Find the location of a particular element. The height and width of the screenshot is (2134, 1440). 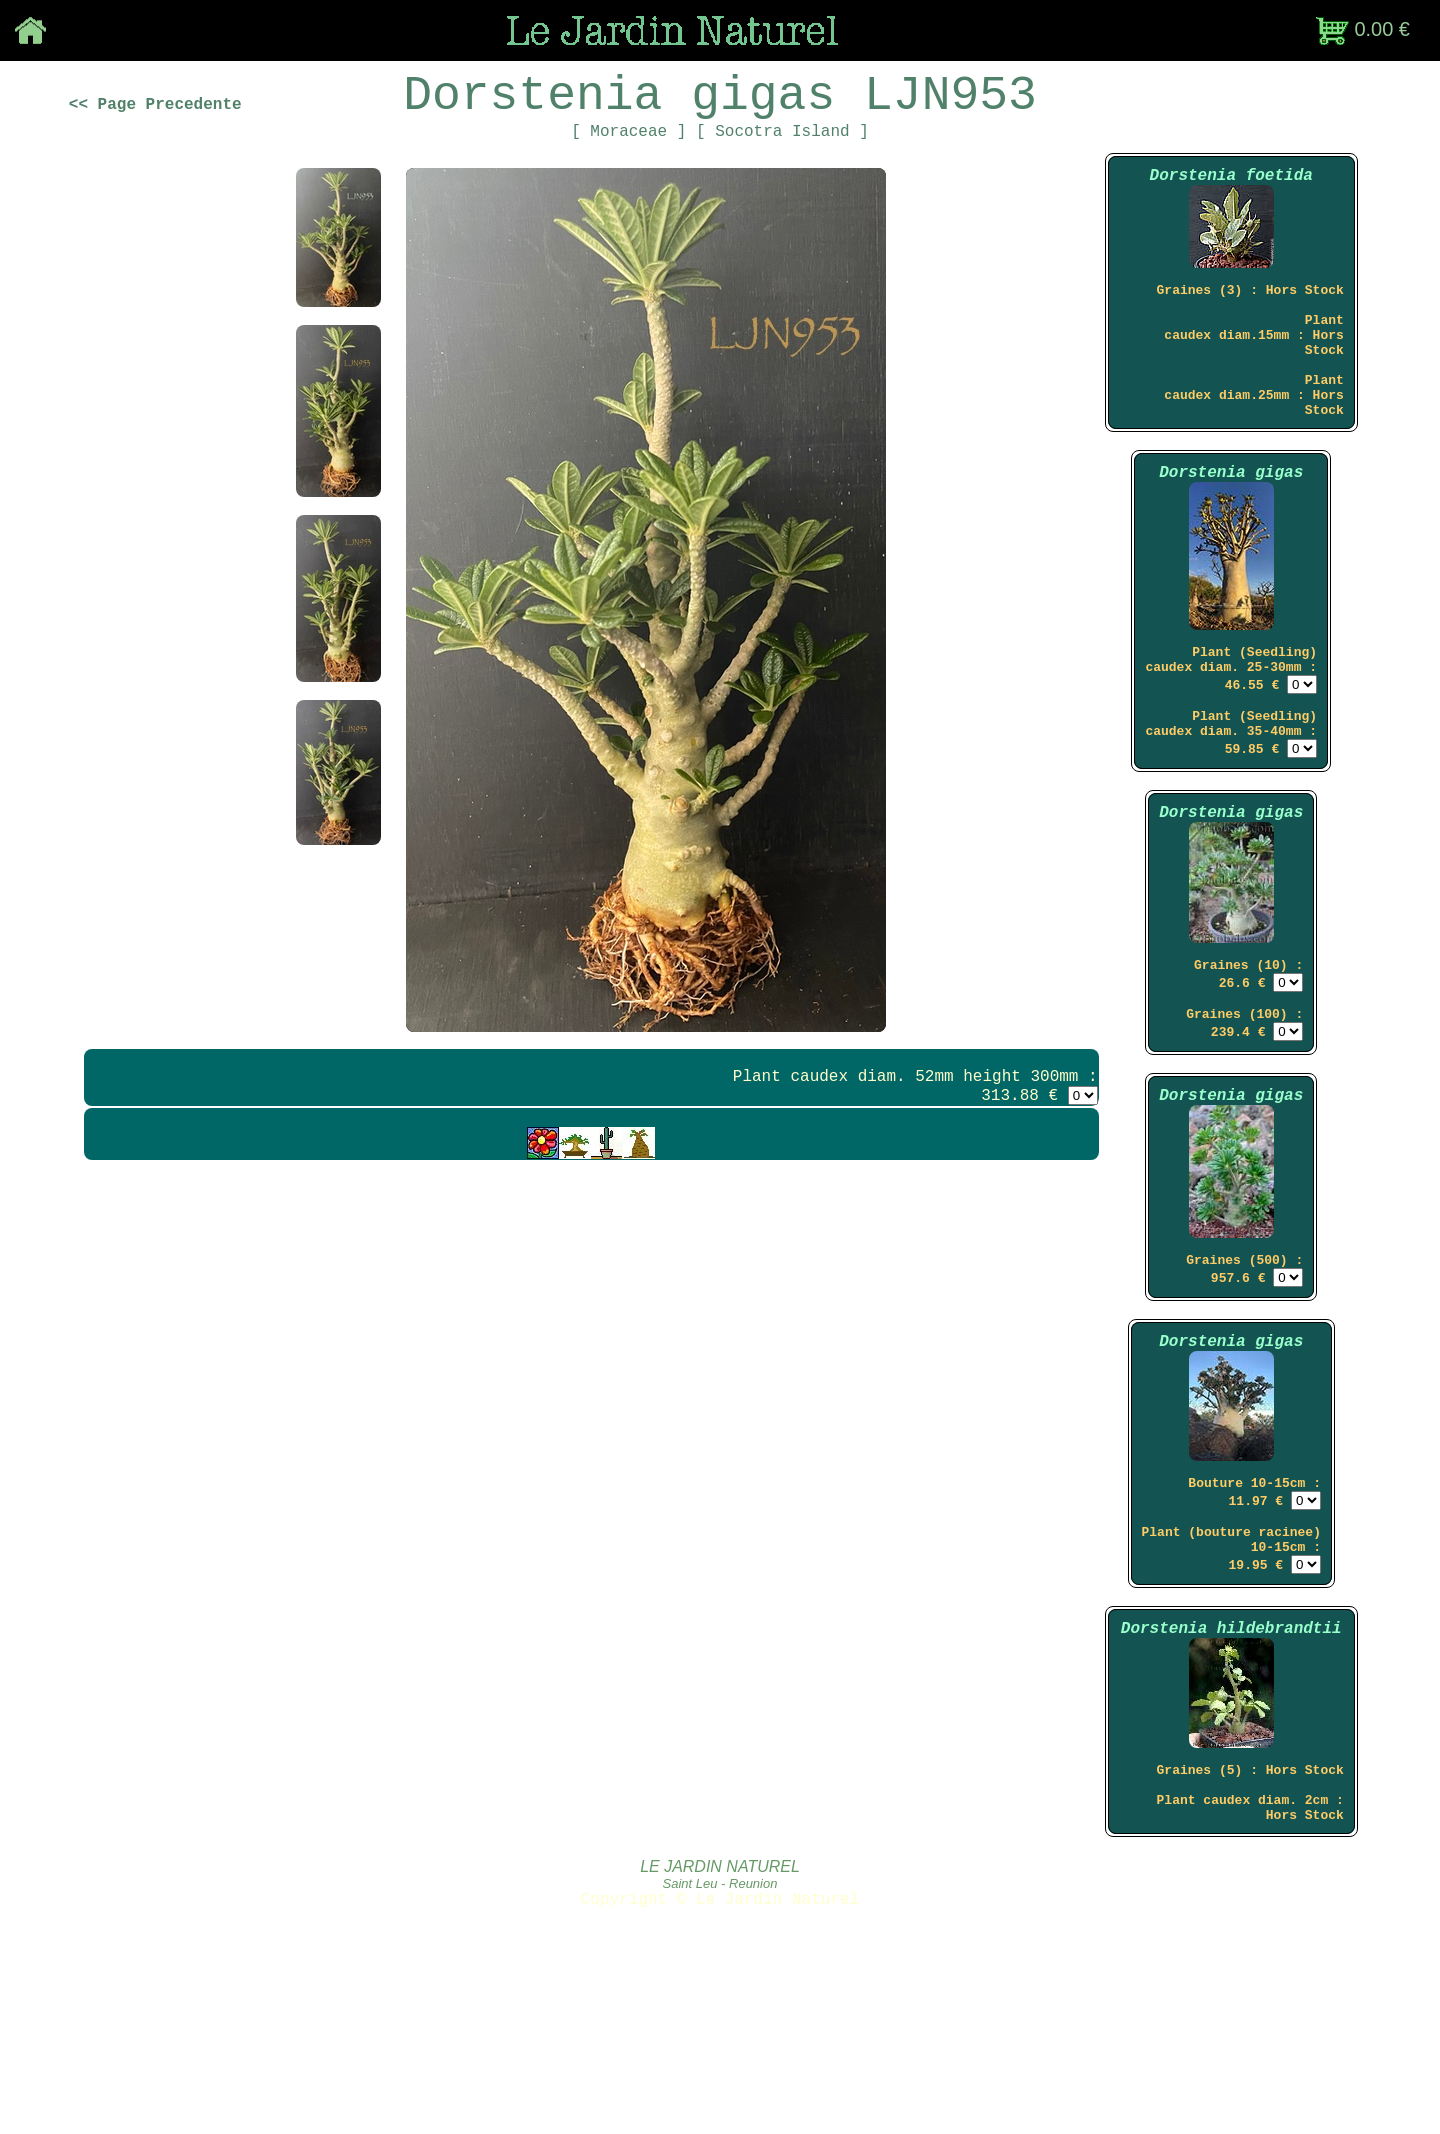

Dorstenia foetida is located at coordinates (1231, 201).